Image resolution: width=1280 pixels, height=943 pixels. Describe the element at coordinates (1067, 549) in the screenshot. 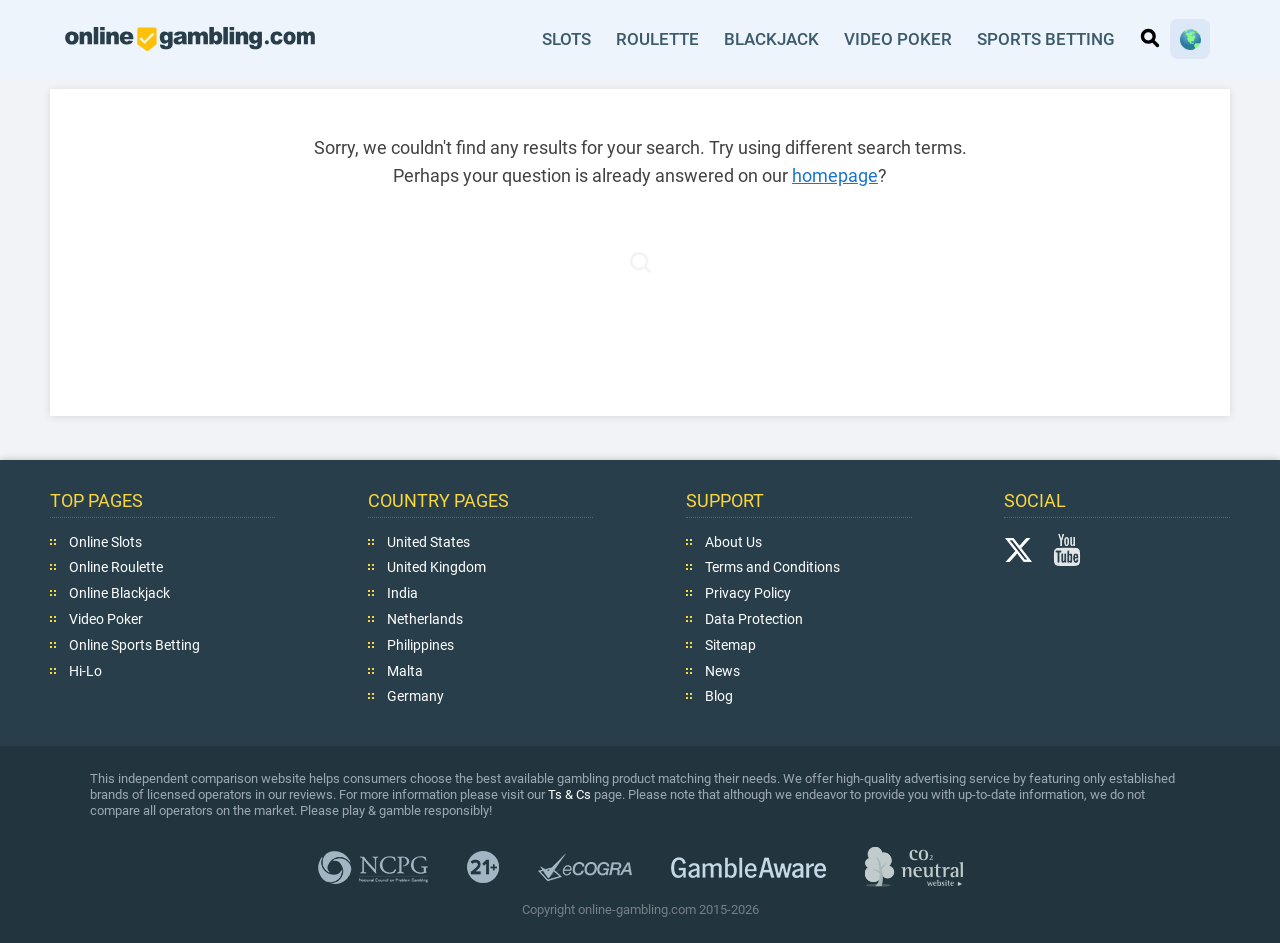

I see `YouTube` at that location.